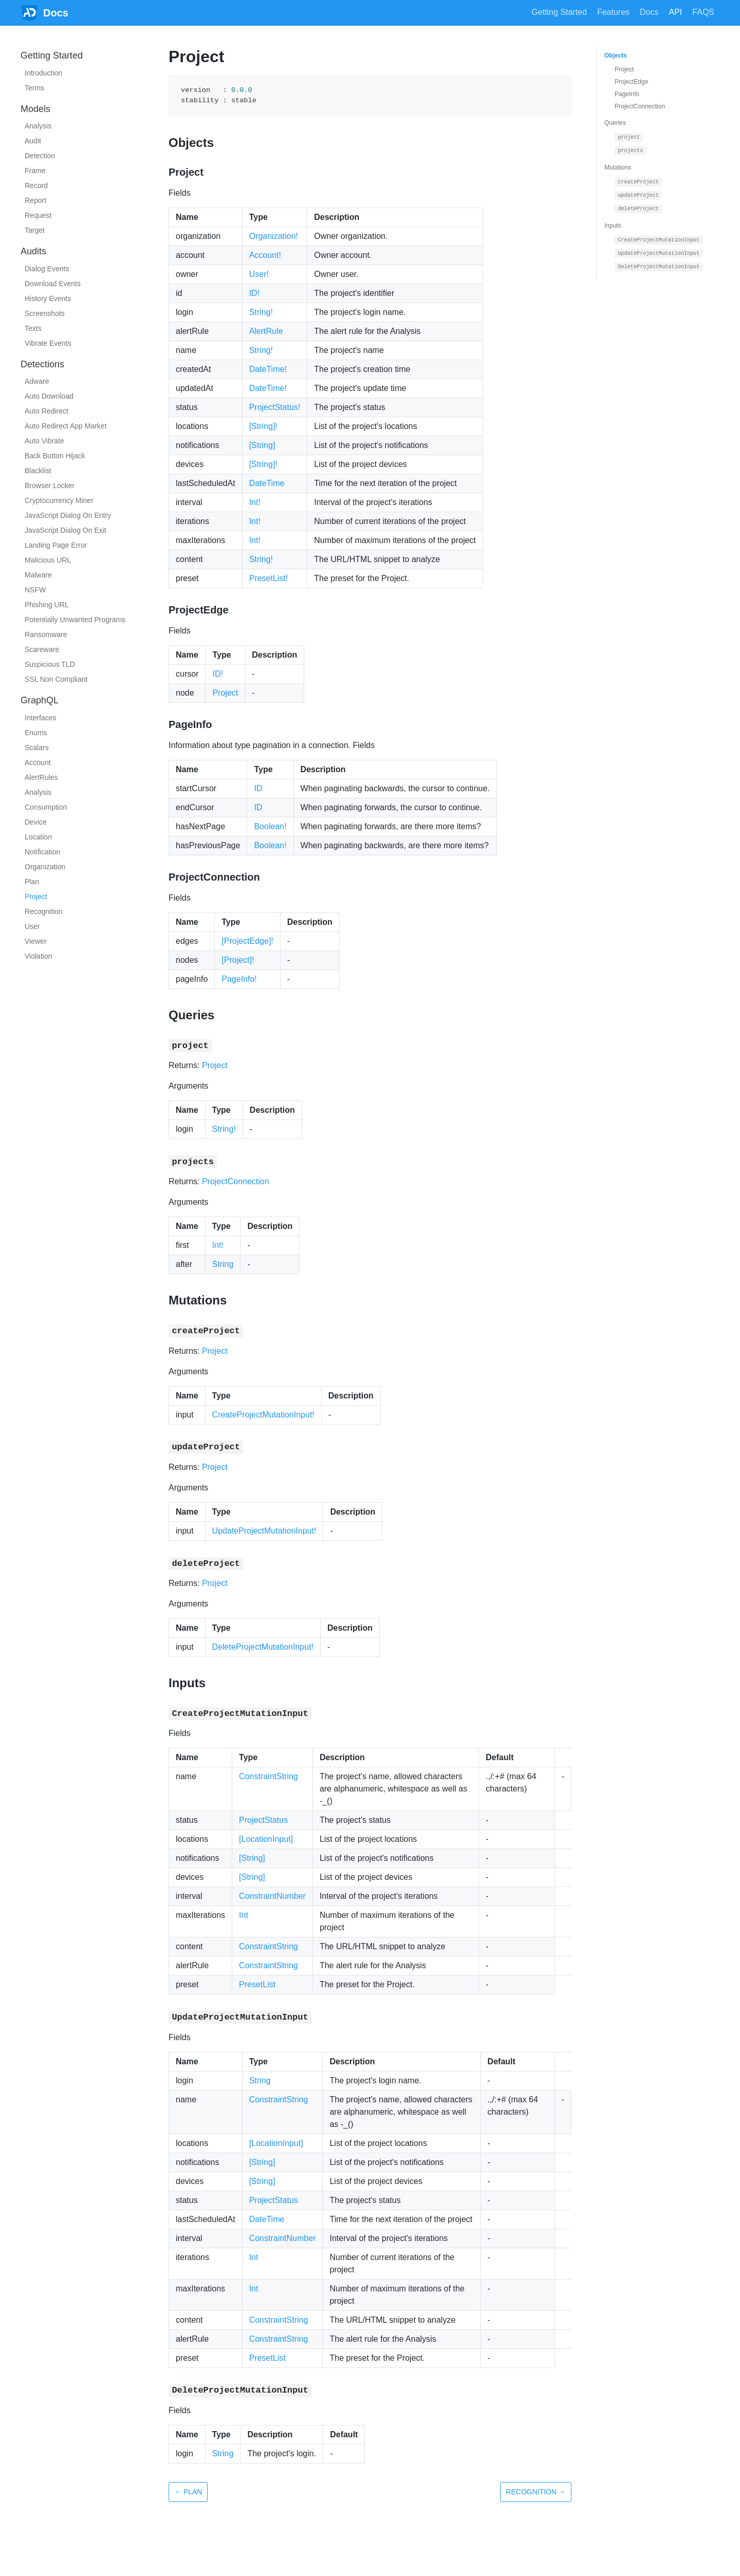  What do you see at coordinates (36, 185) in the screenshot?
I see `Record` at bounding box center [36, 185].